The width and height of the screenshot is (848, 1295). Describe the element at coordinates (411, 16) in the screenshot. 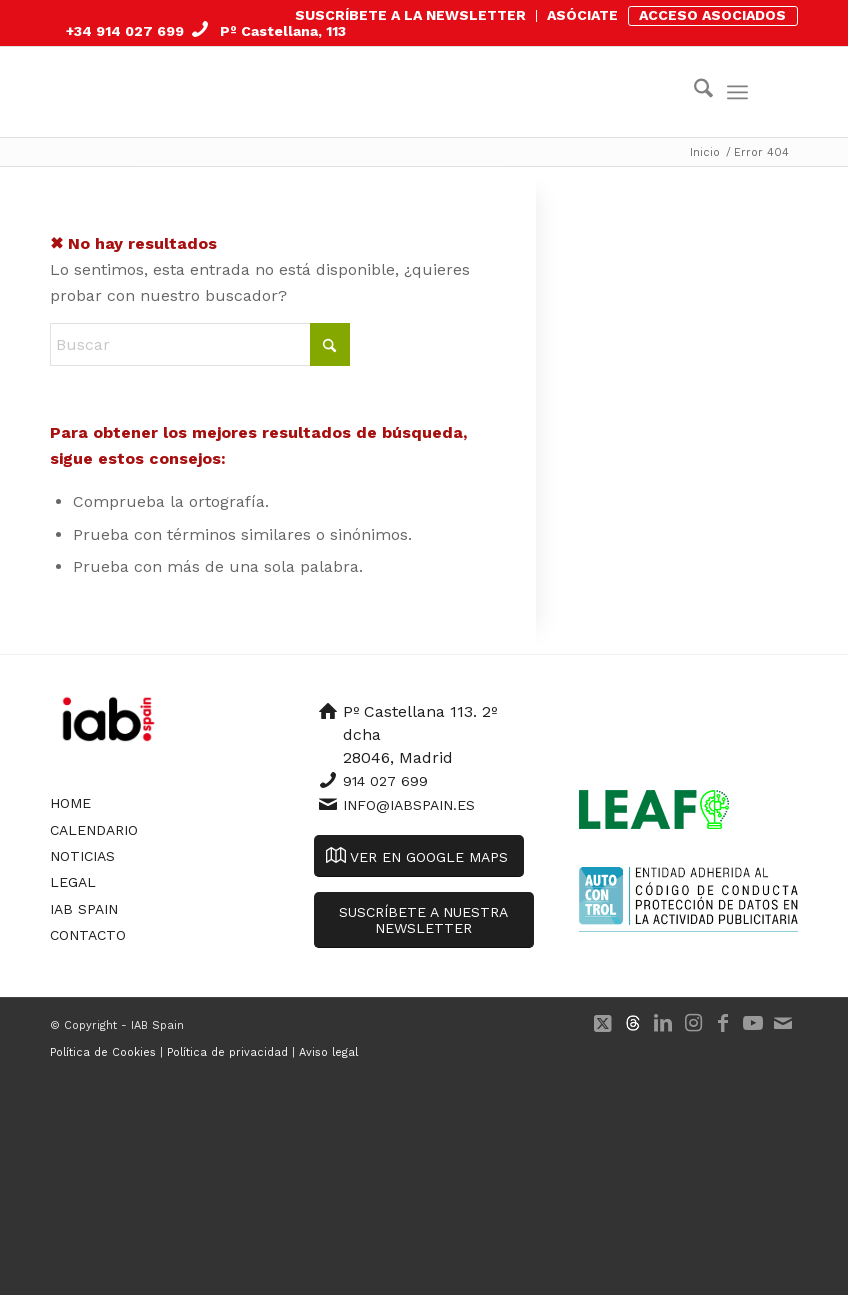

I see `[menuitem]` at that location.